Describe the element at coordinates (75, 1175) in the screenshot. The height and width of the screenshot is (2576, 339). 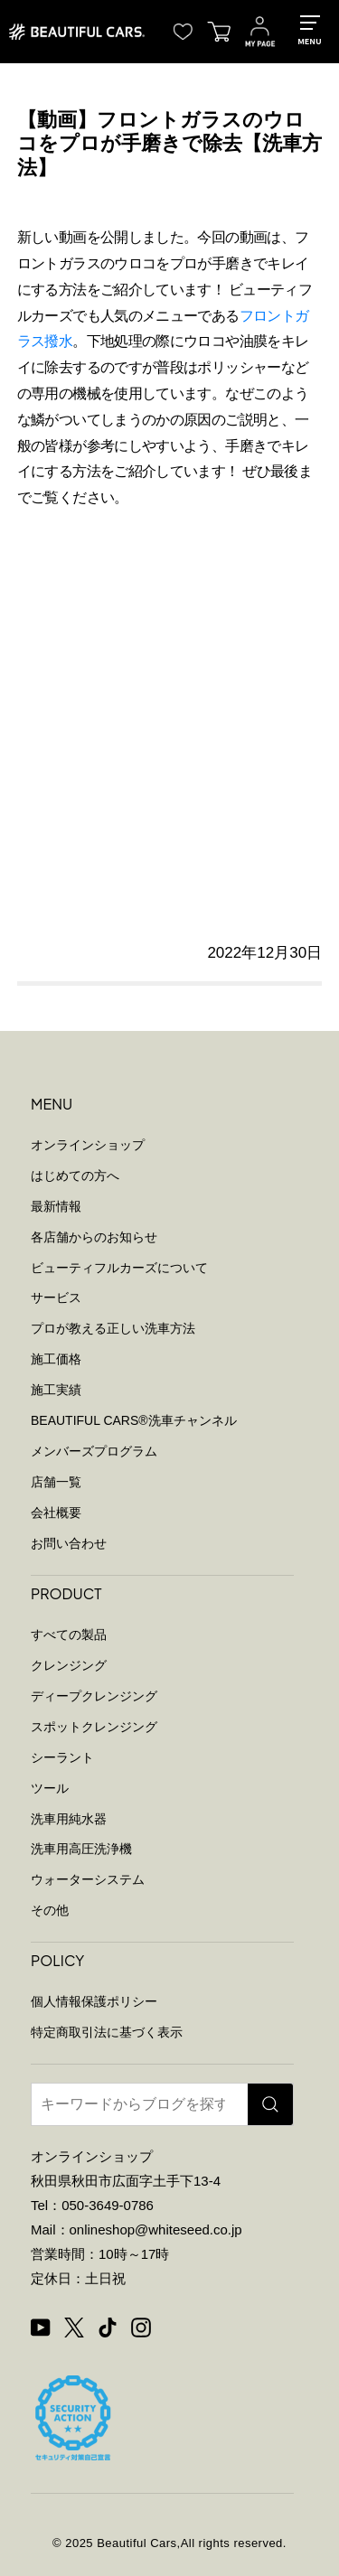
I see `はじめての方へ` at that location.